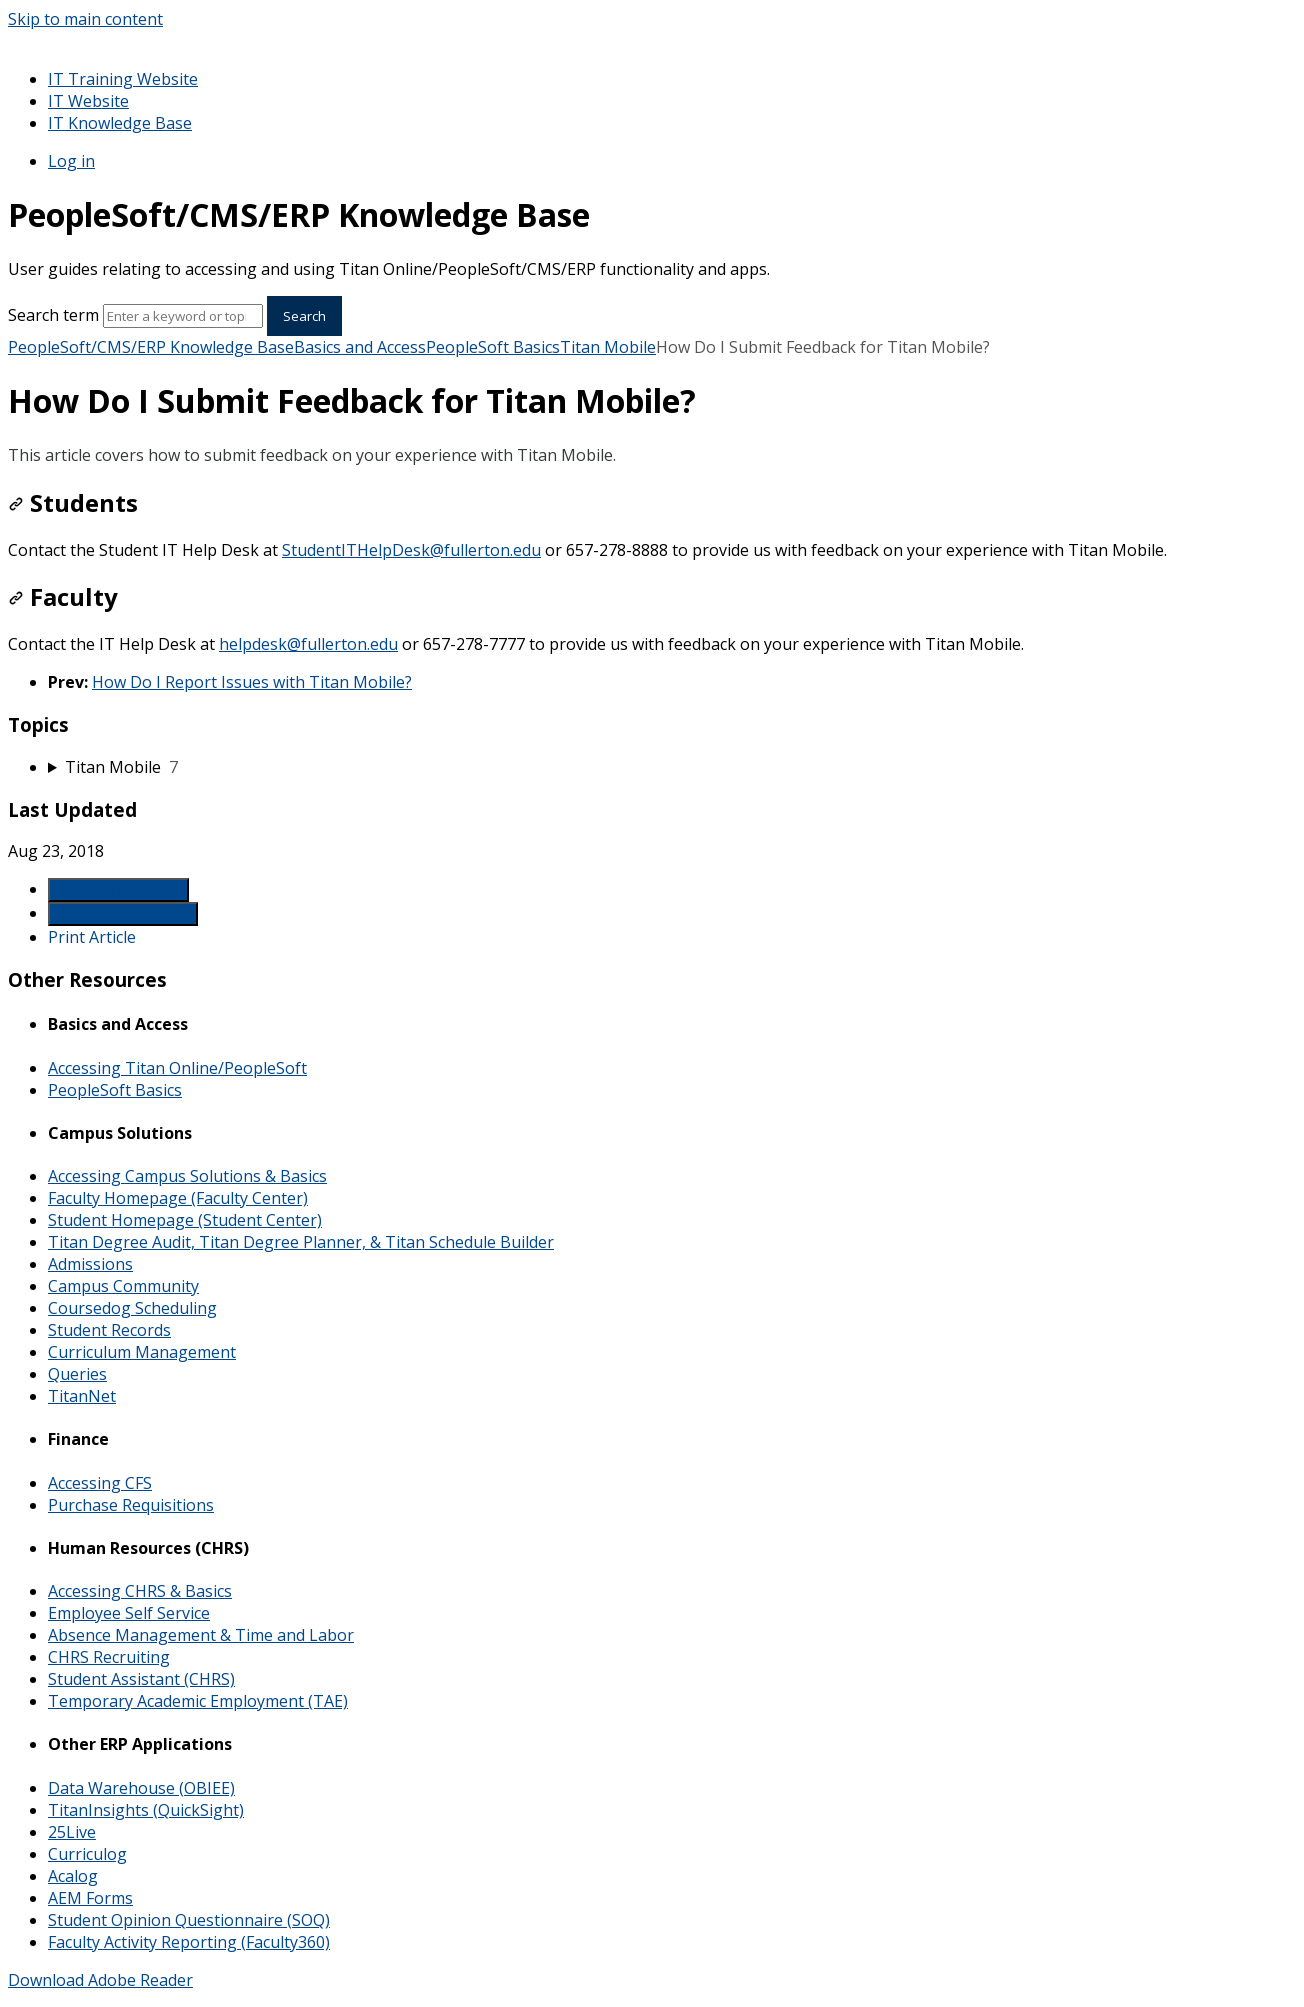 Image resolution: width=1304 pixels, height=2007 pixels. What do you see at coordinates (100, 1483) in the screenshot?
I see `Accessing CFS` at bounding box center [100, 1483].